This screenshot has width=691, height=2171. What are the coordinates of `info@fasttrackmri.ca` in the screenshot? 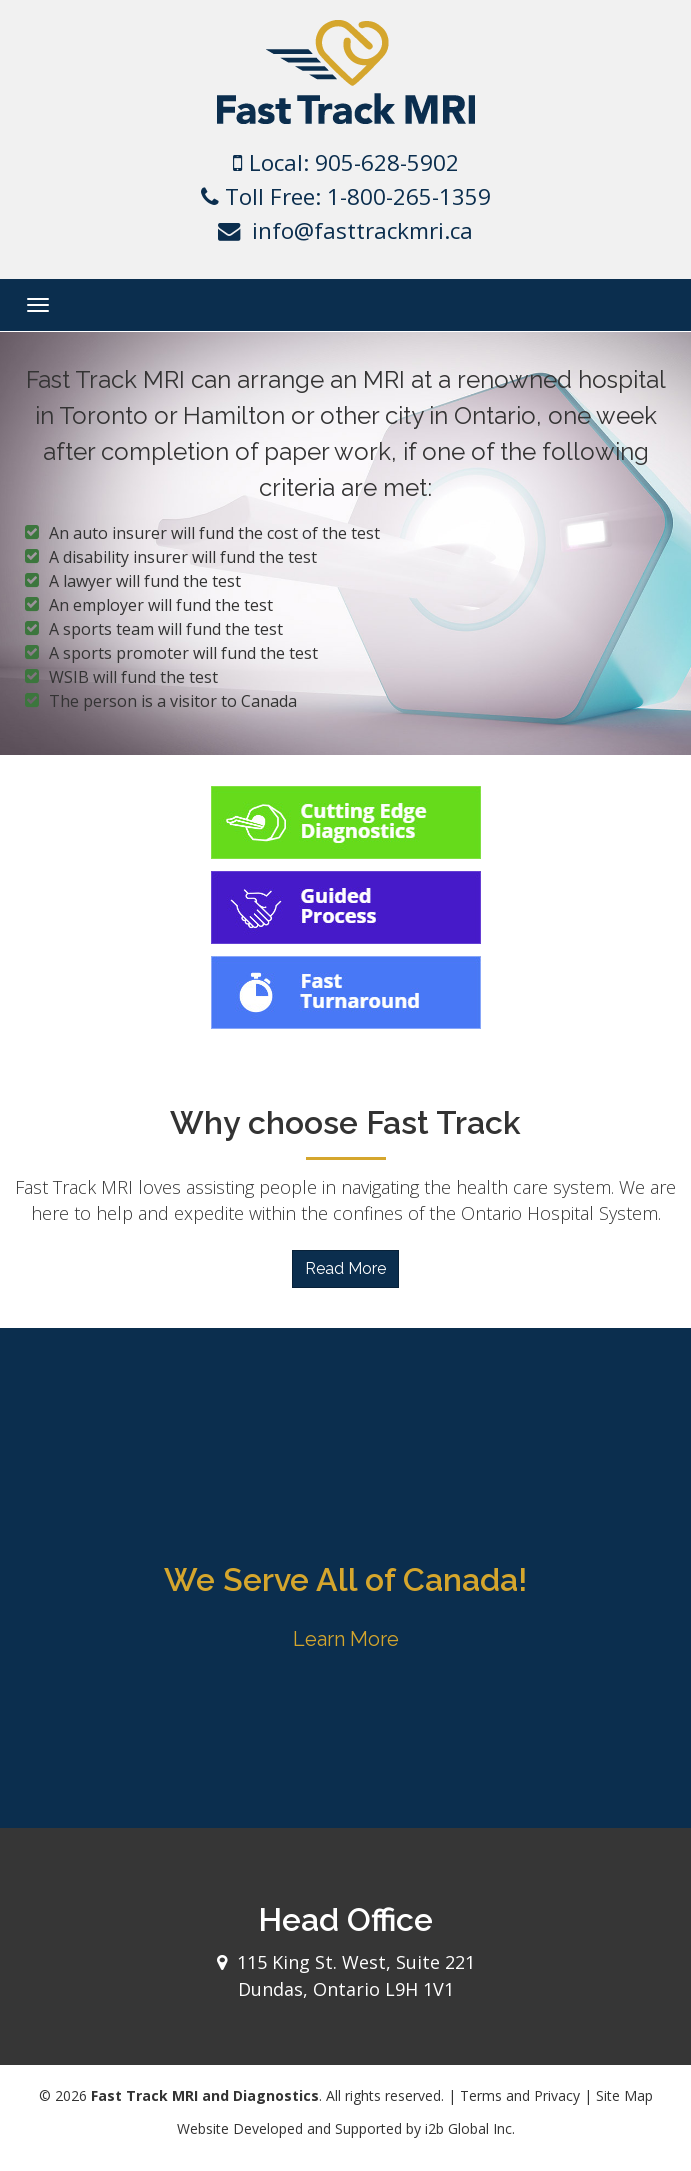 It's located at (362, 230).